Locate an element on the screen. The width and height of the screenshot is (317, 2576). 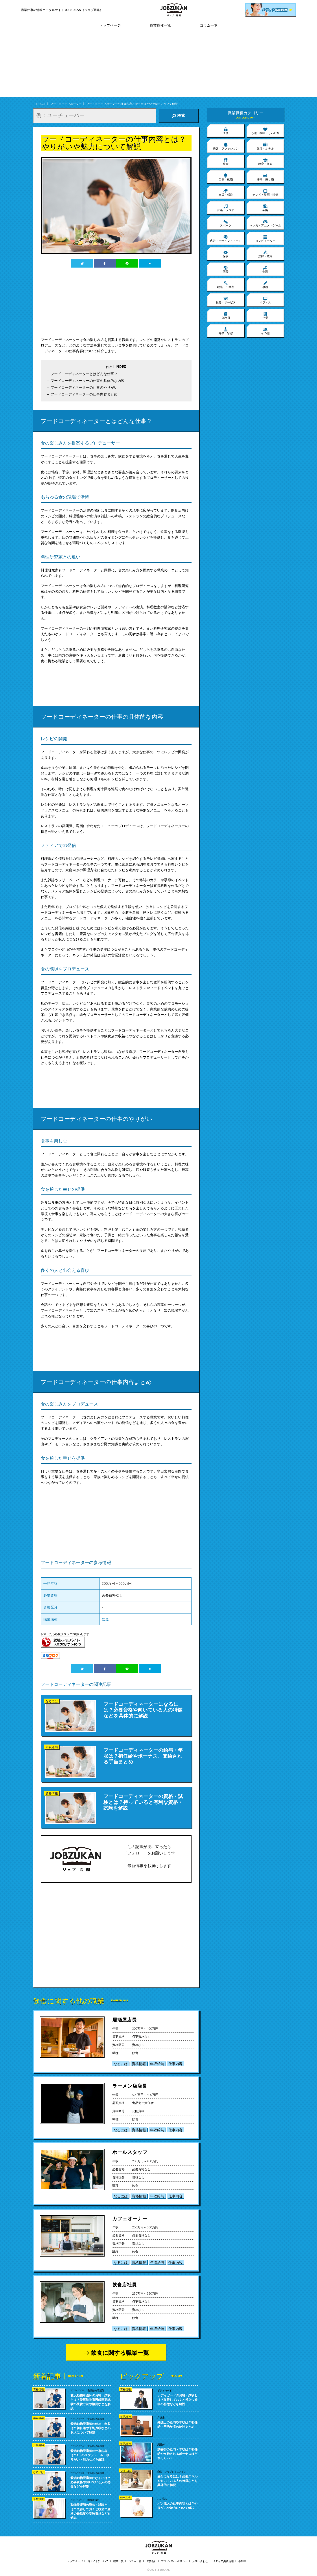
飲食に関する職業一覧 is located at coordinates (120, 2352).